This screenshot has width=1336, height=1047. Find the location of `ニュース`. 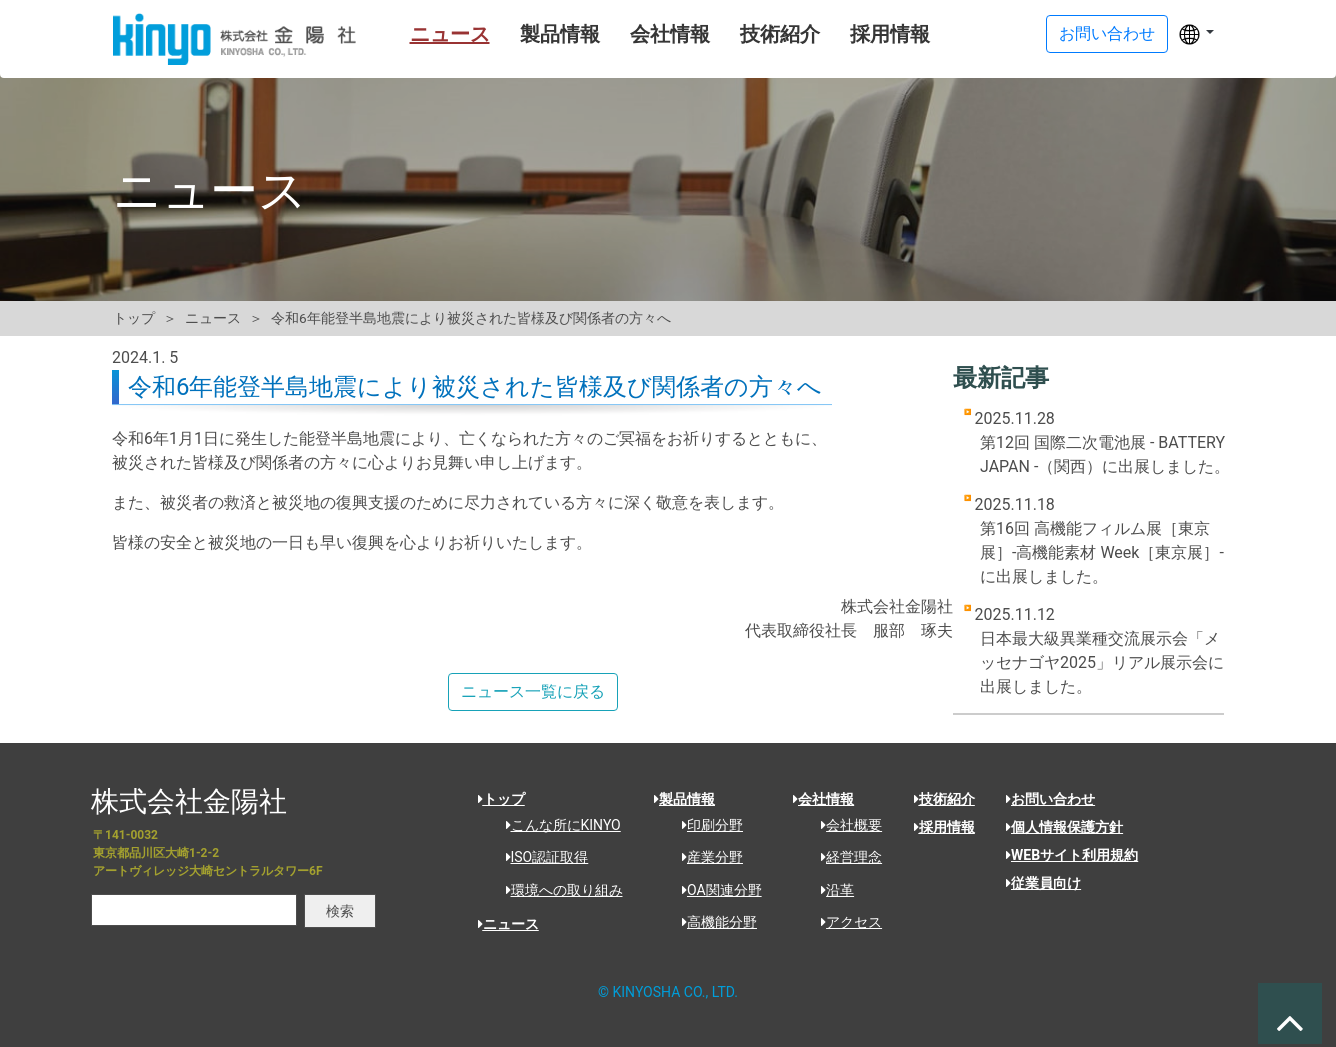

ニュース is located at coordinates (424, 34).